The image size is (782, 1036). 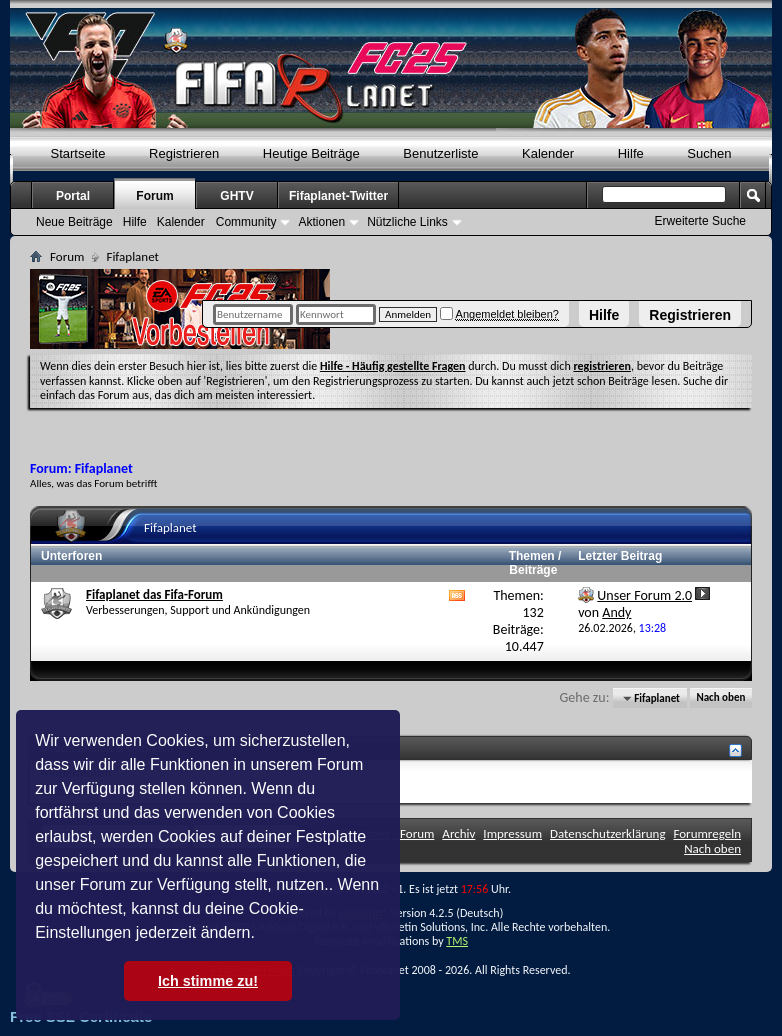 I want to click on Kalender, so click(x=548, y=153).